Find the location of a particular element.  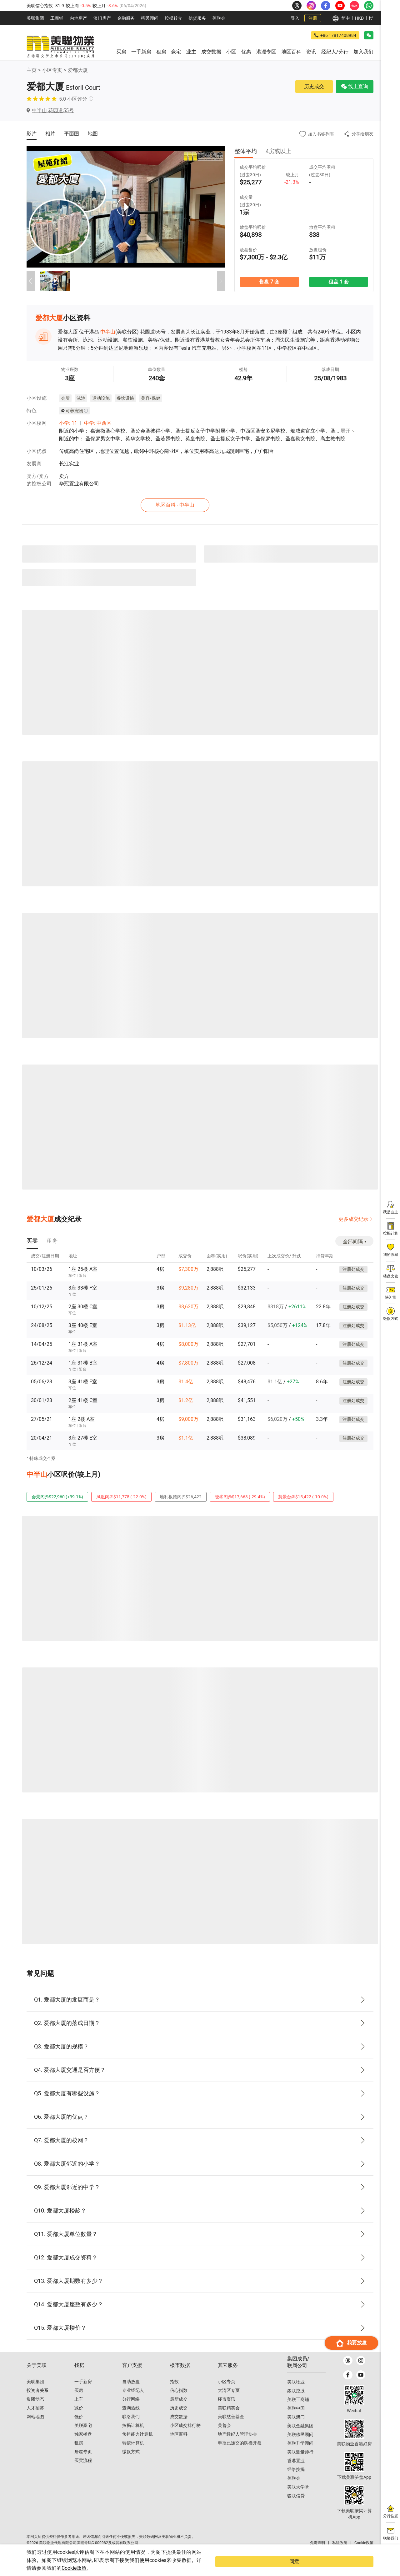

澳⻔房产 is located at coordinates (102, 18).